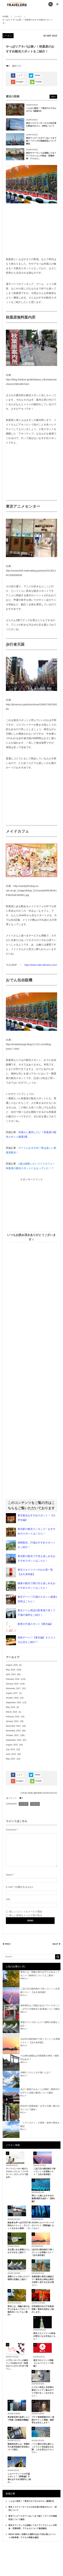 The height and width of the screenshot is (2576, 63). Describe the element at coordinates (10, 1759) in the screenshot. I see `May, 2015` at that location.